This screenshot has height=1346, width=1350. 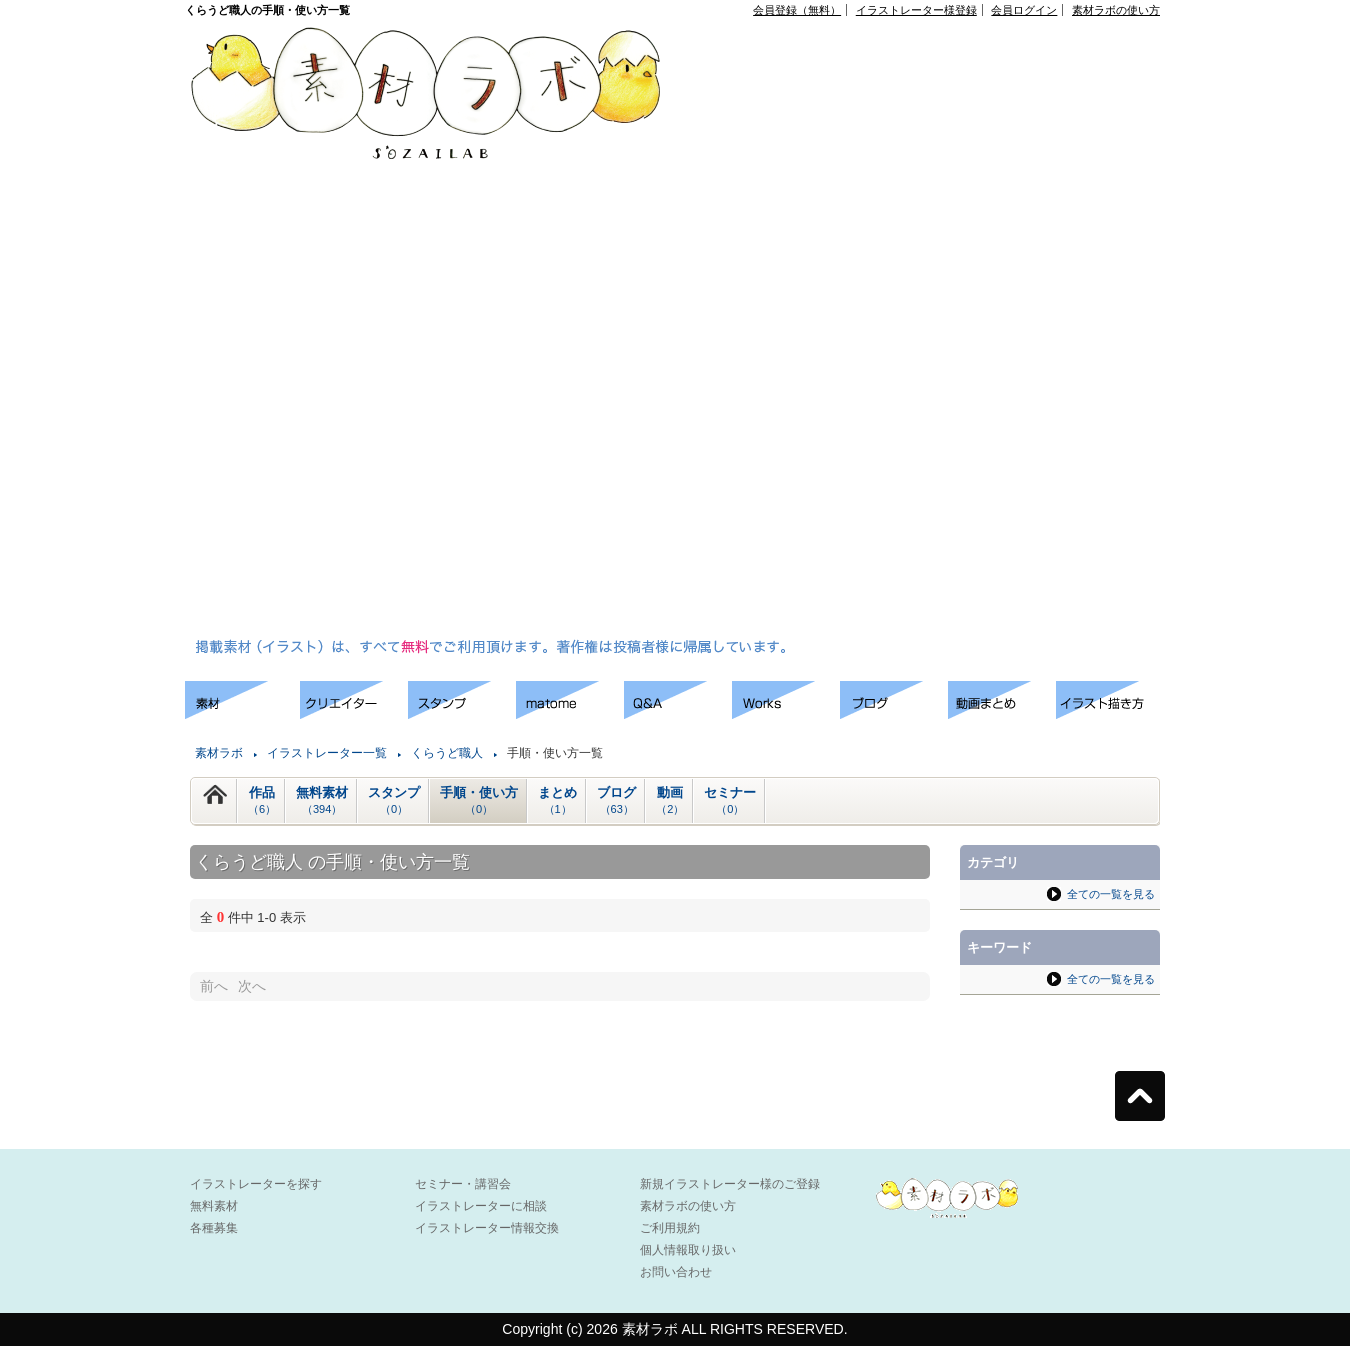 I want to click on [Advertisement], so click(x=772, y=331).